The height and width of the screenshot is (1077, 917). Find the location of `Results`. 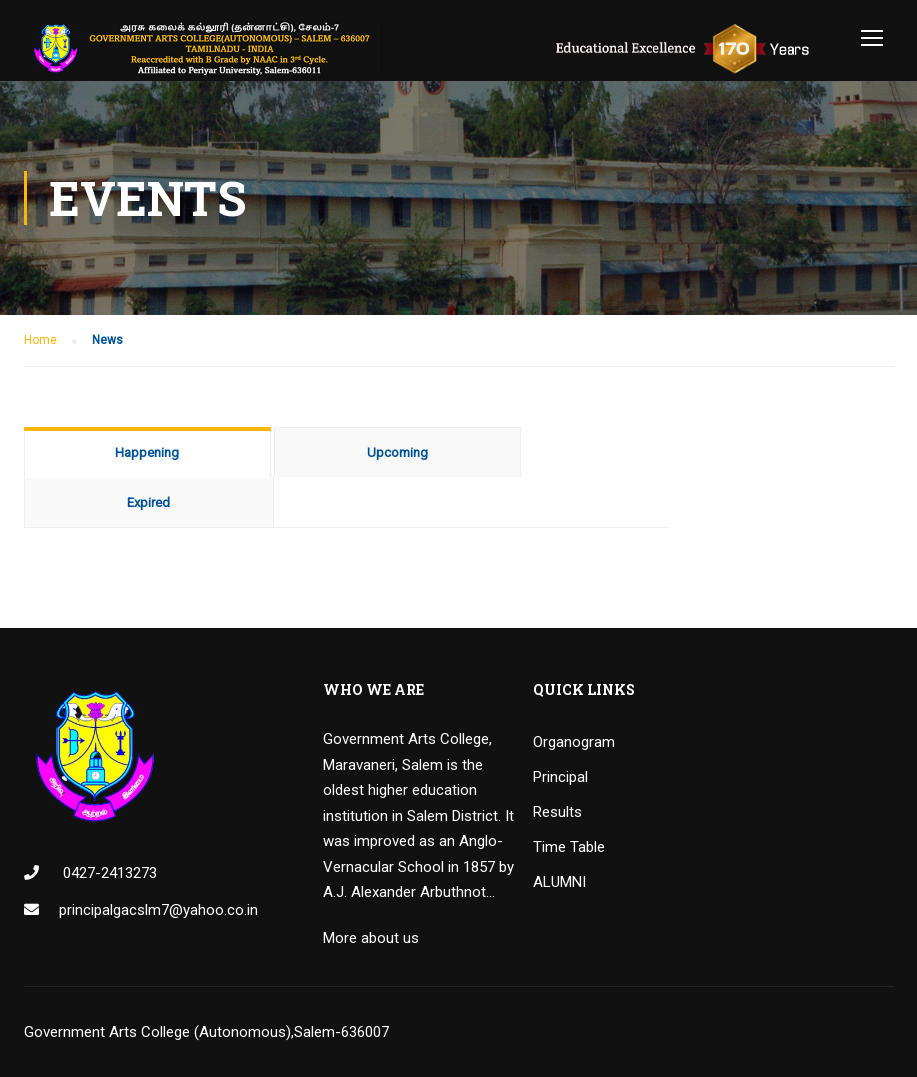

Results is located at coordinates (557, 812).